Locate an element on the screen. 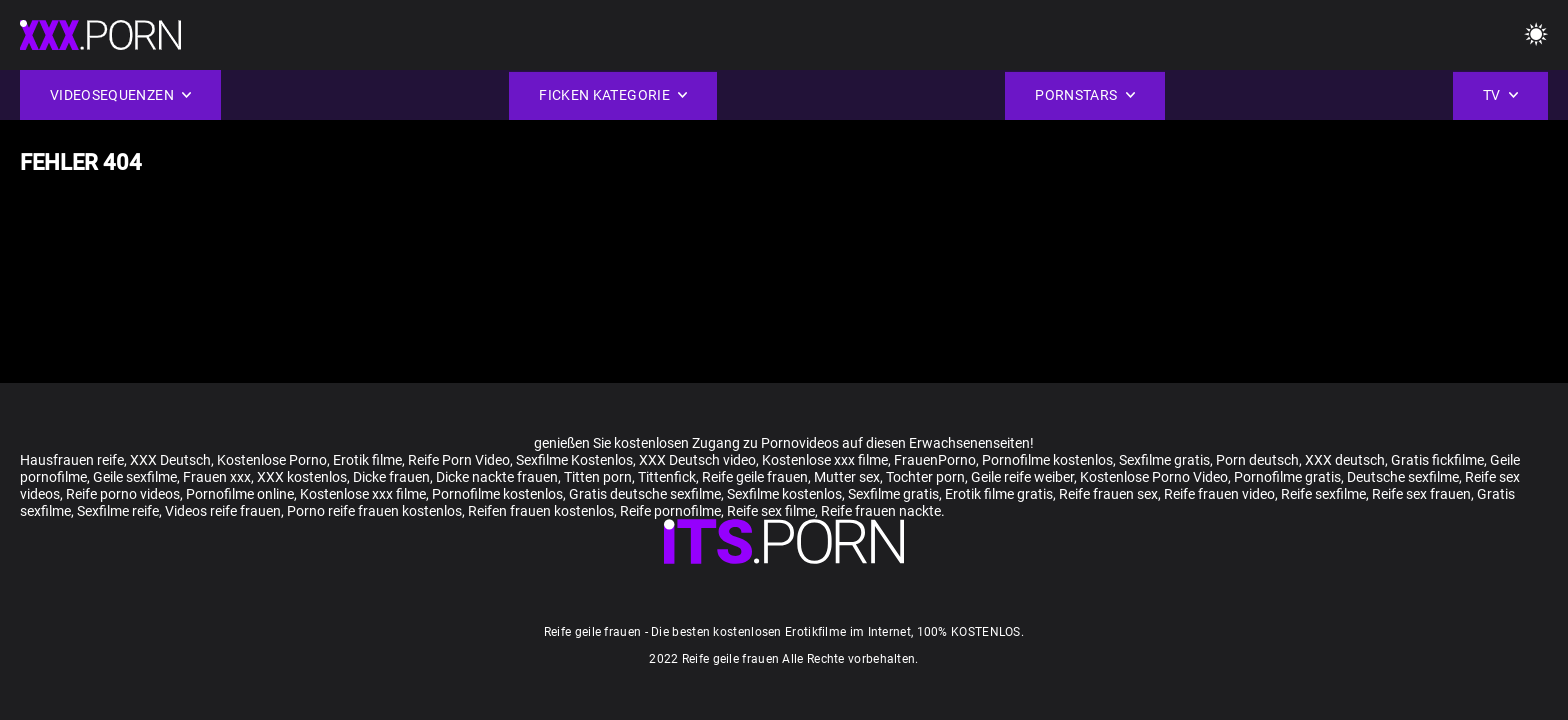 The image size is (1568, 720). XXX deutsch is located at coordinates (1345, 460).